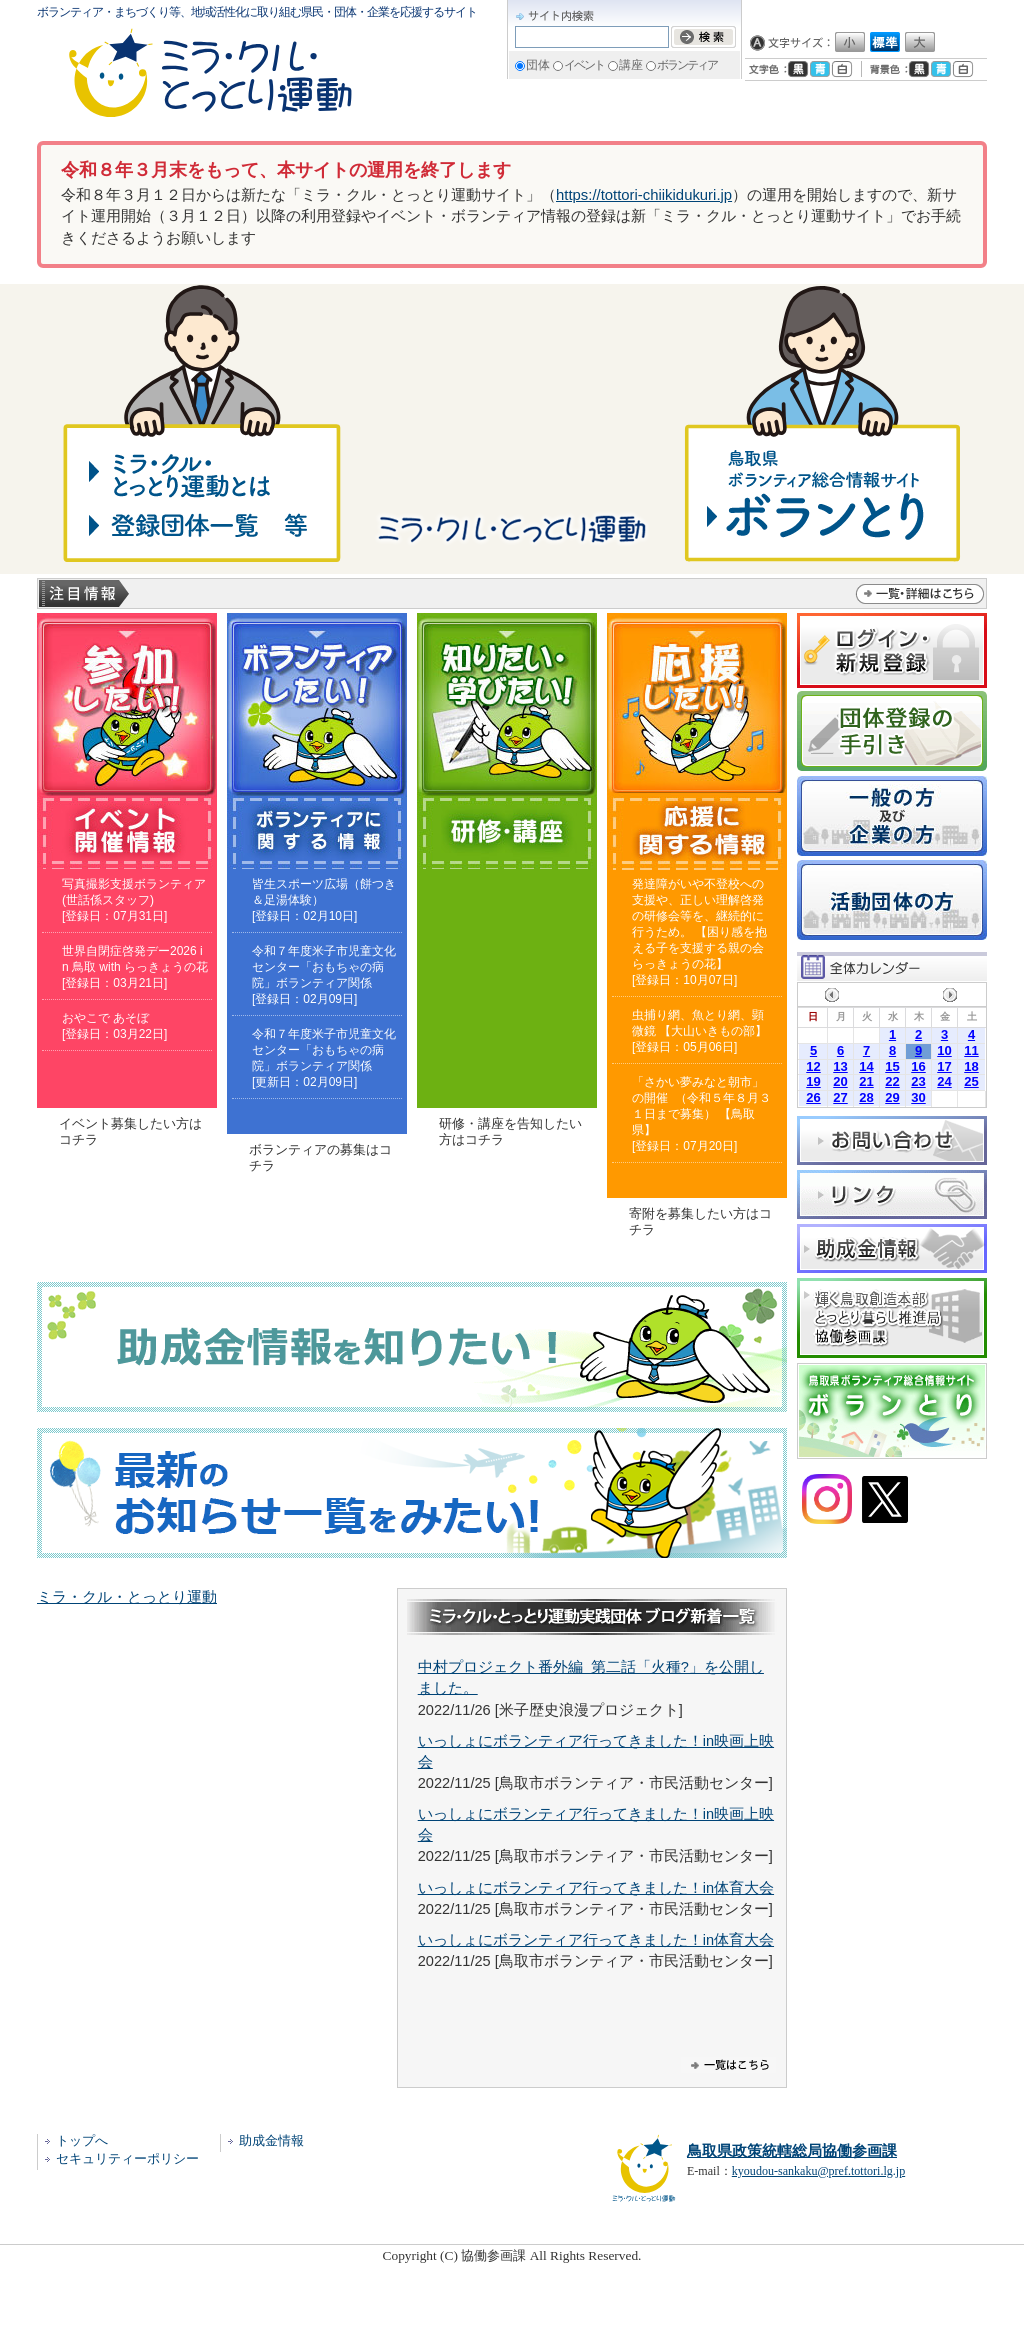 This screenshot has width=1024, height=2331. I want to click on https://tottori-chiikidukuri.jp, so click(644, 195).